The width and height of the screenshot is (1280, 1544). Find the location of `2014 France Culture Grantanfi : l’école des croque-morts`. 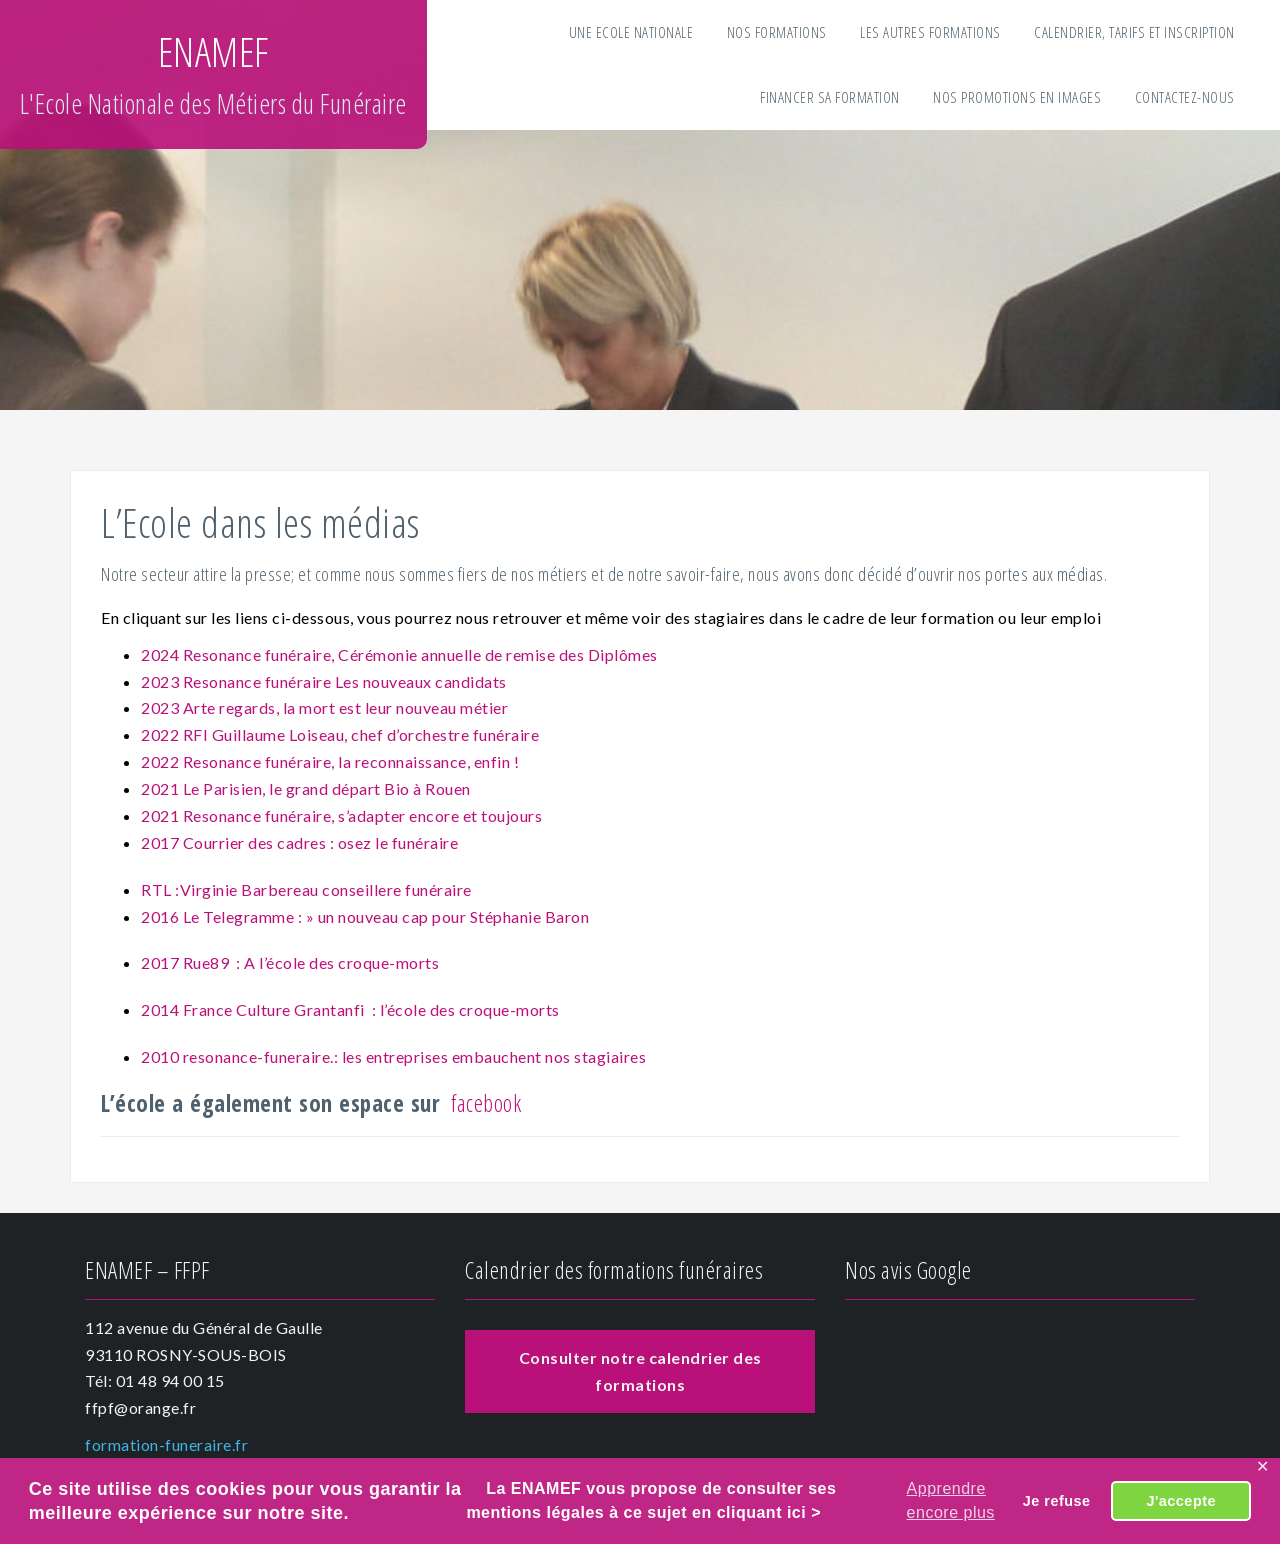

2014 France Culture Grantanfi : l’école des croque-morts is located at coordinates (350, 1009).